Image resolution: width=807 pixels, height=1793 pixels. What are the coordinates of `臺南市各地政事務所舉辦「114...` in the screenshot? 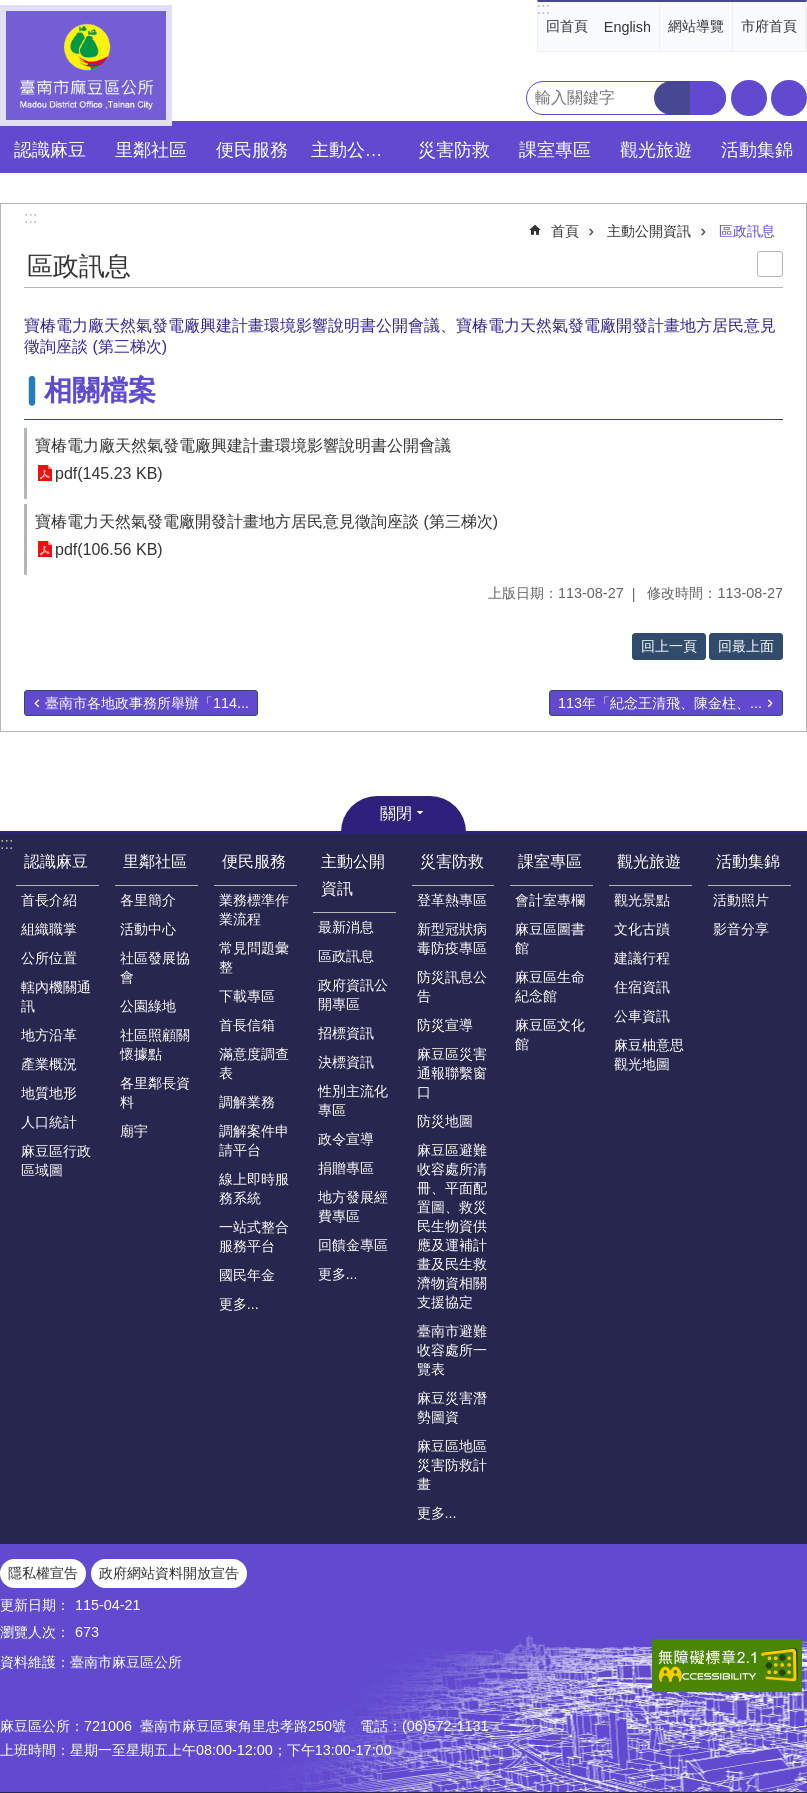 It's located at (147, 703).